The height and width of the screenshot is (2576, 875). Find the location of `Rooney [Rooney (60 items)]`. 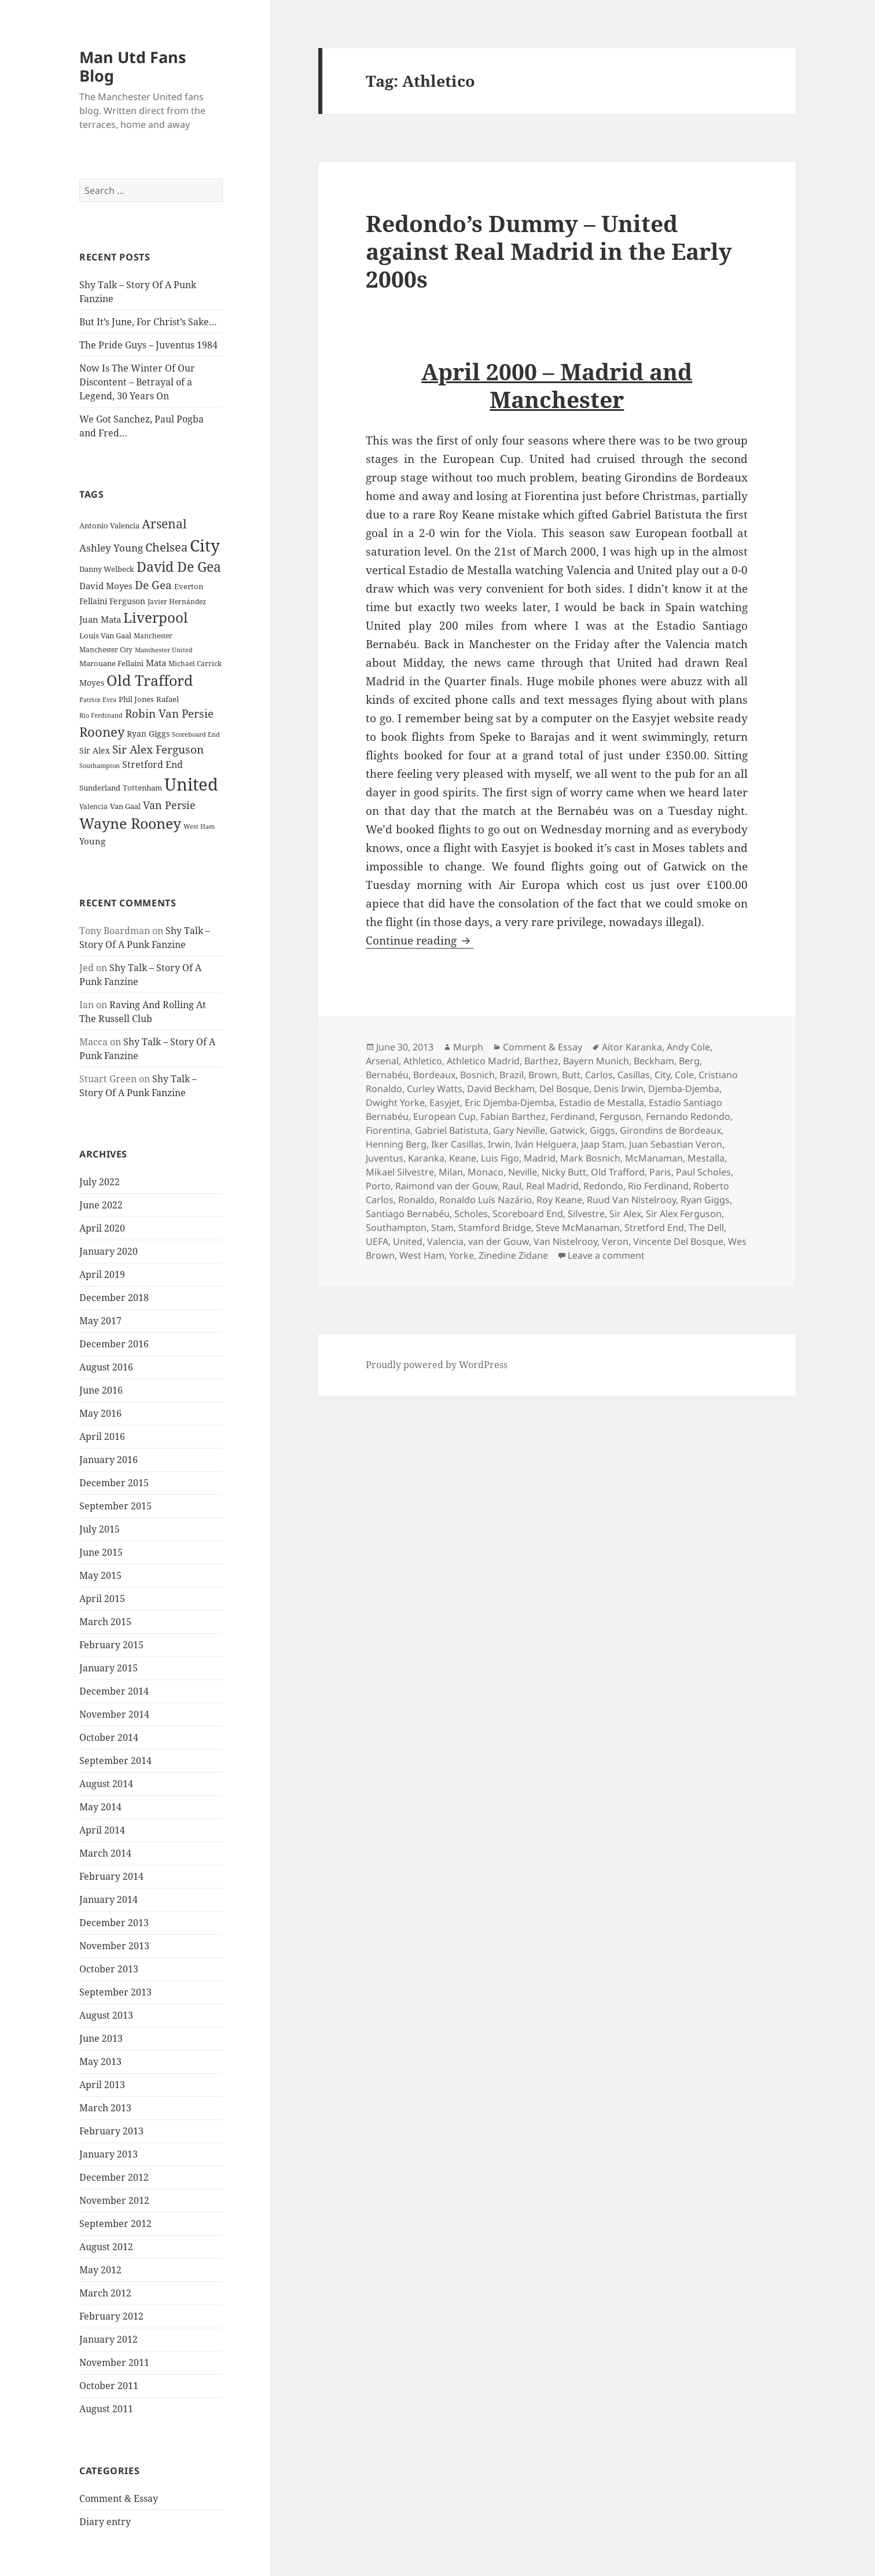

Rooney [Rooney (60 items)] is located at coordinates (101, 732).